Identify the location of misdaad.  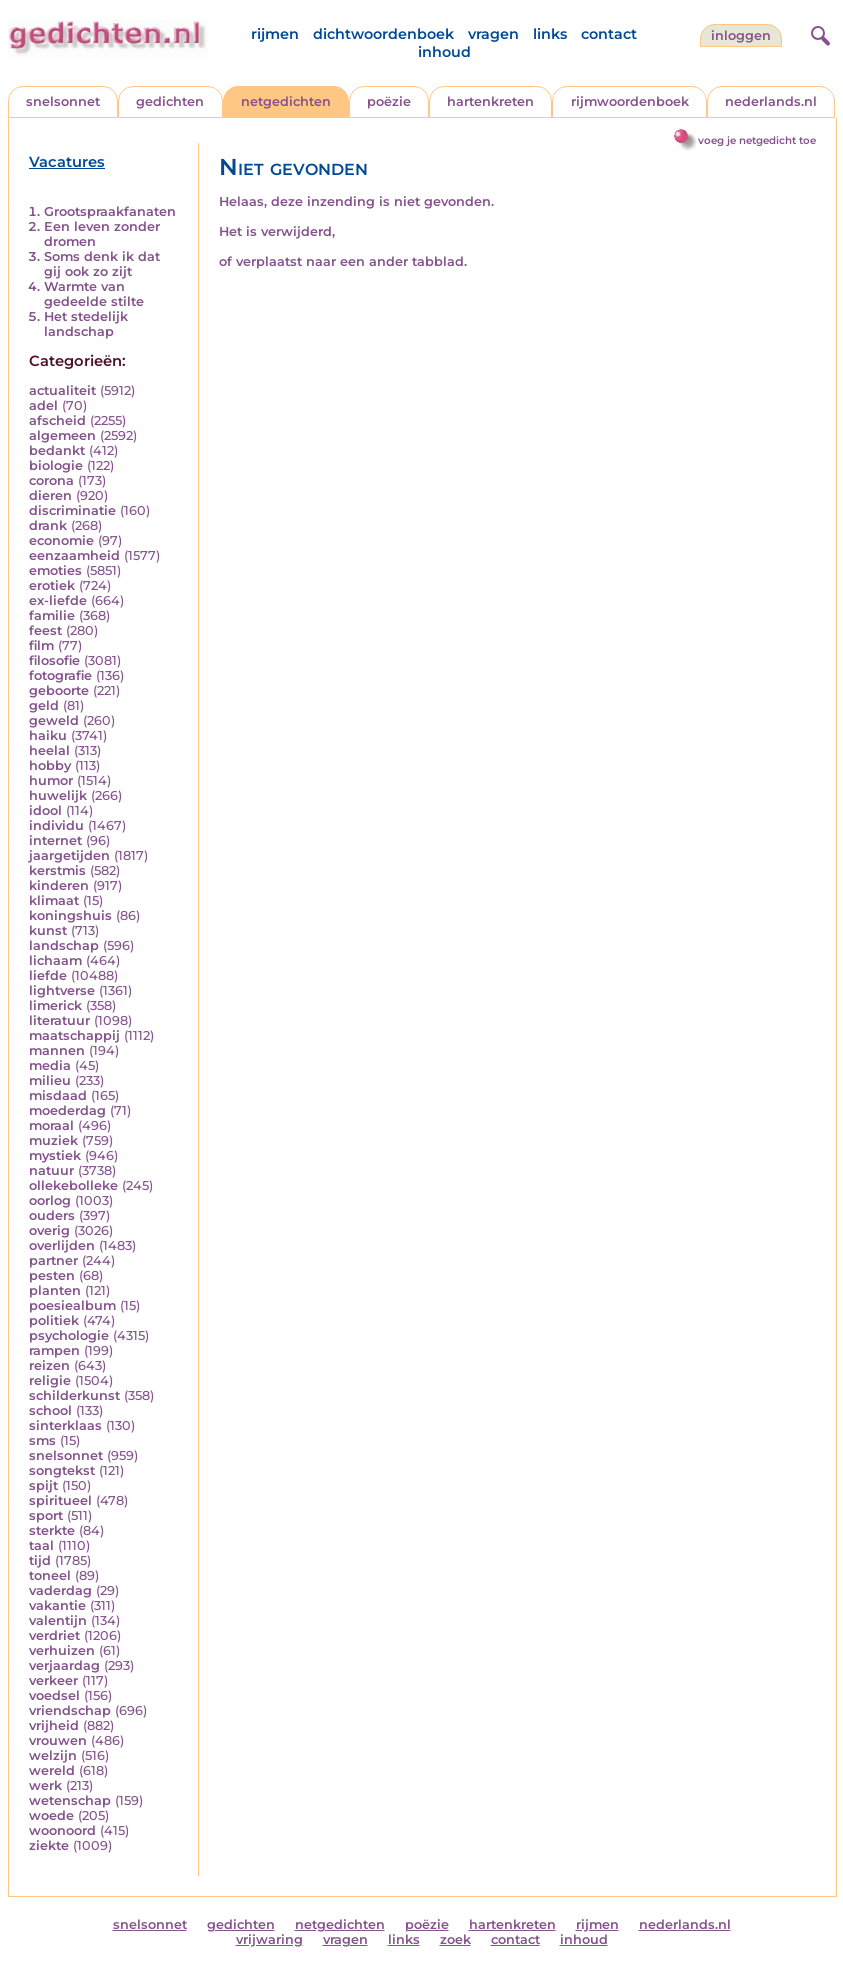
(58, 1095).